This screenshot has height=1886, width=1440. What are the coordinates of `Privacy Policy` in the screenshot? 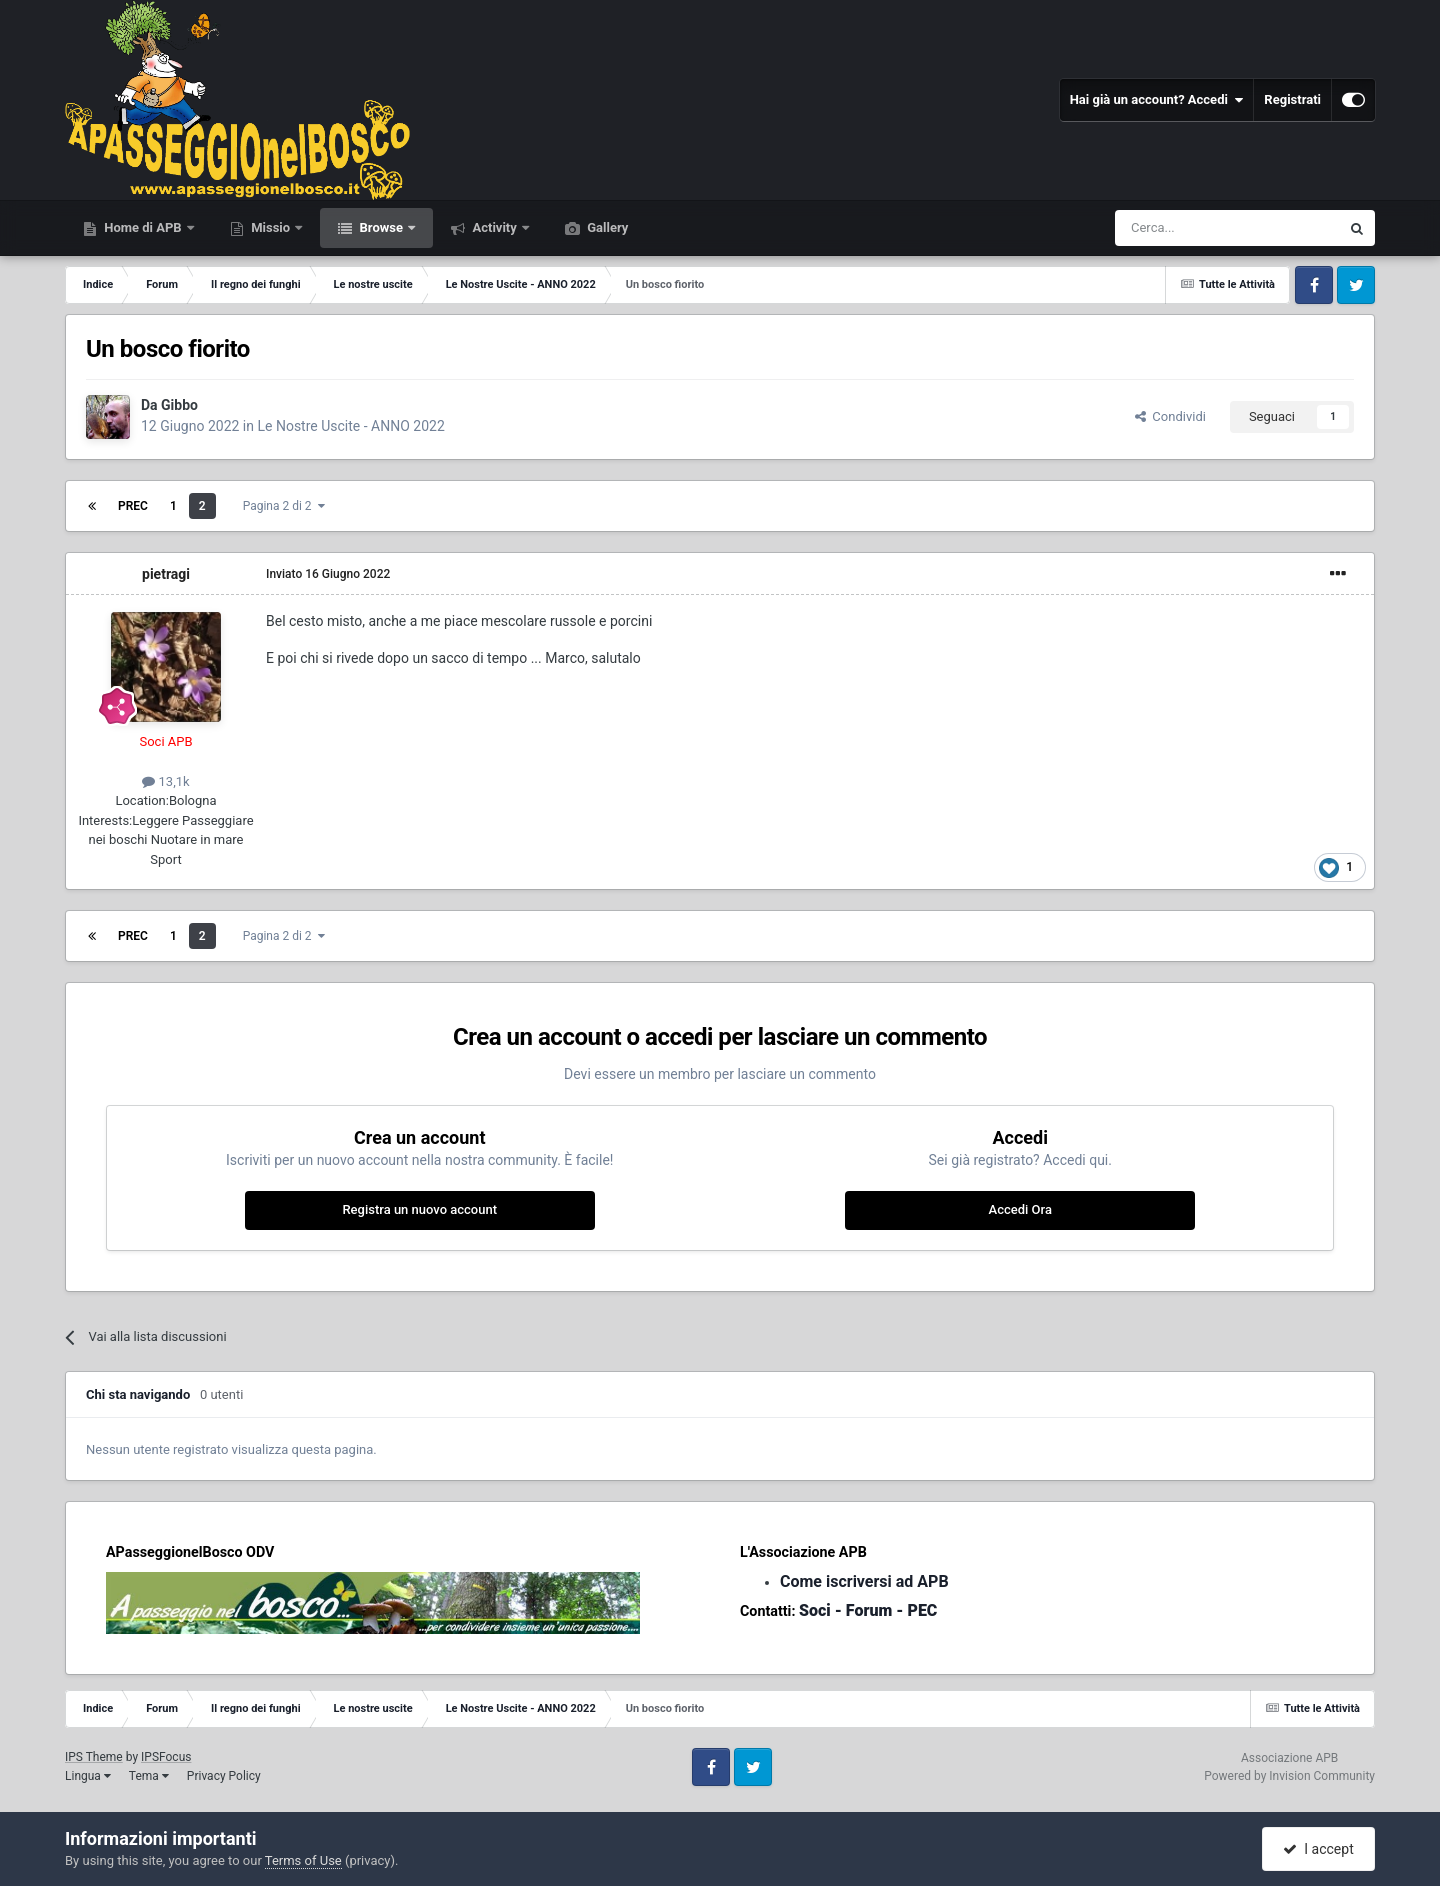 It's located at (224, 1776).